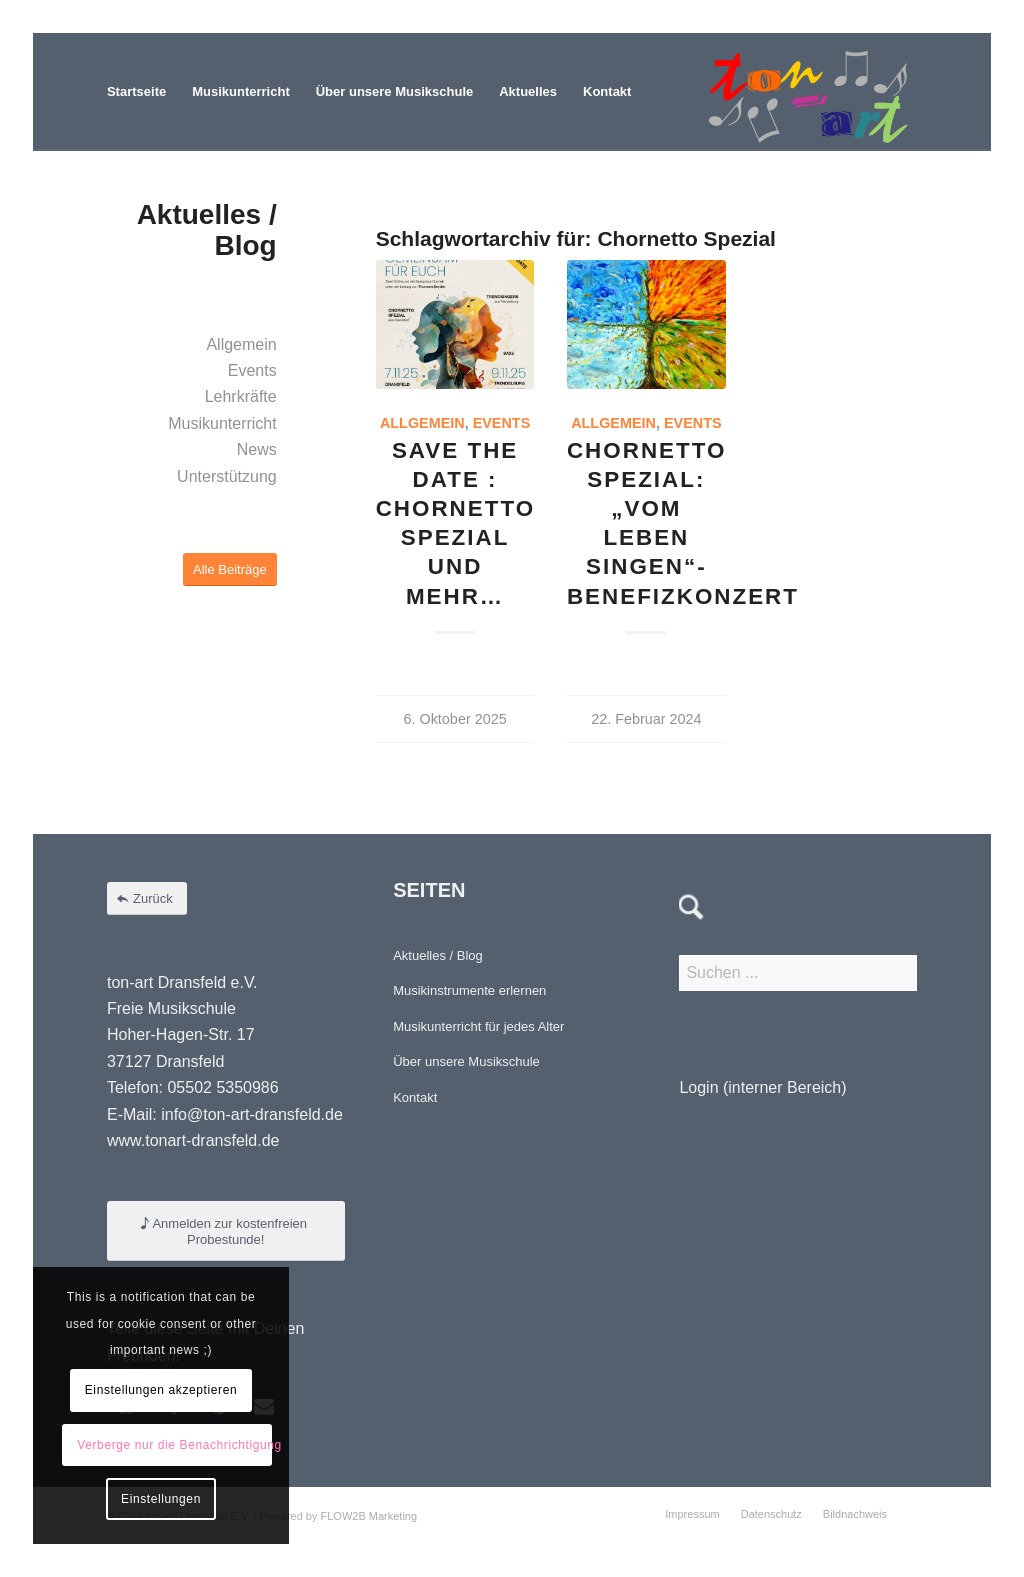 The image size is (1024, 1577). I want to click on Unterstützung, so click(227, 476).